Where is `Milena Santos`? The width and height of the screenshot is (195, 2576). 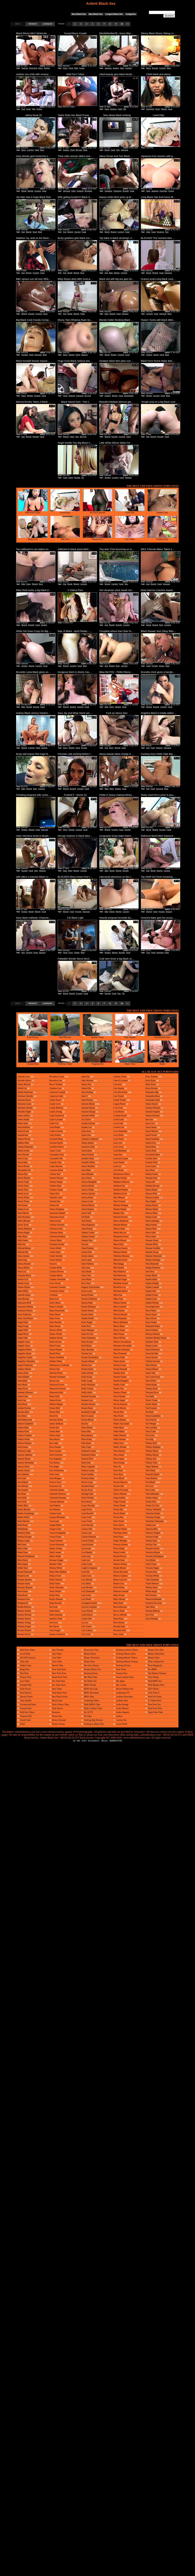
Milena Santos is located at coordinates (120, 1303).